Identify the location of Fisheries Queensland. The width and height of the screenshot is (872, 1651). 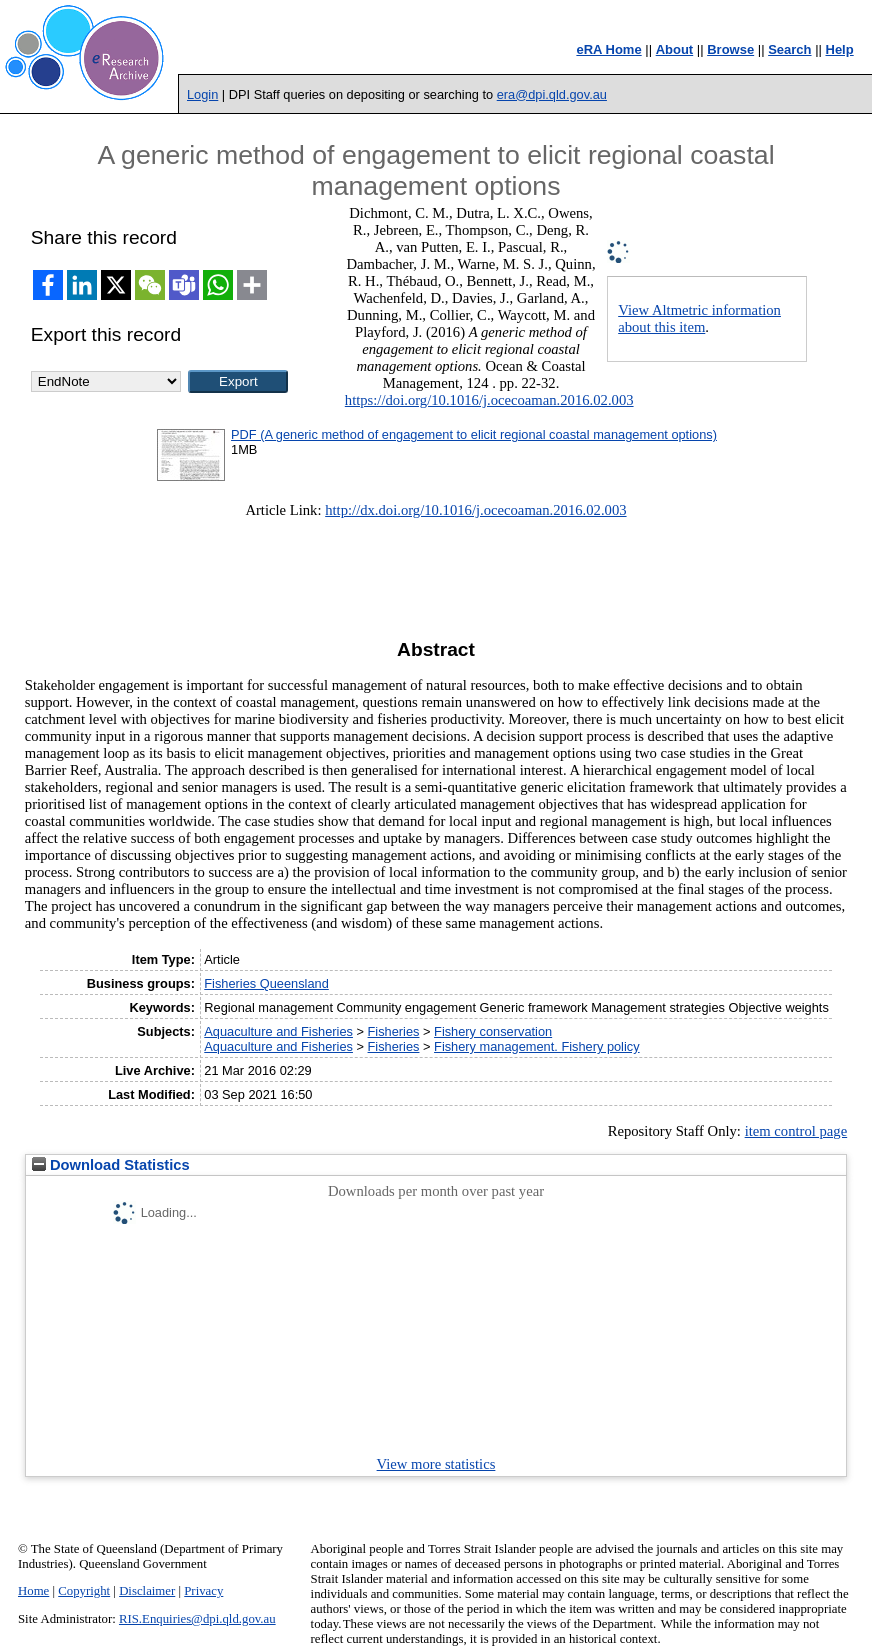
(266, 983).